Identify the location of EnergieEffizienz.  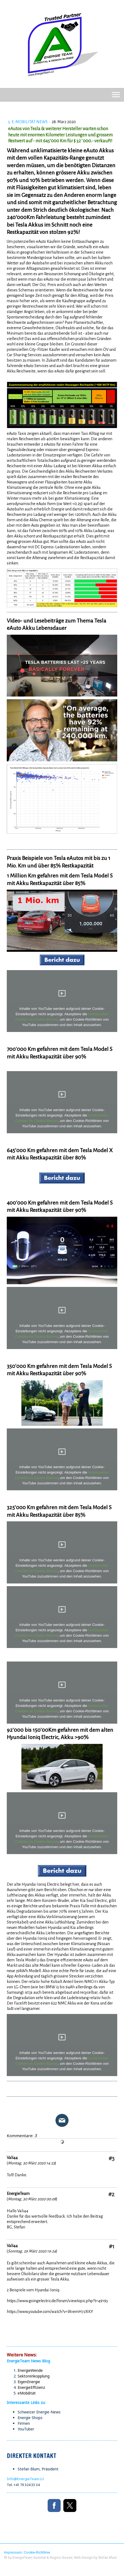
(31, 2387).